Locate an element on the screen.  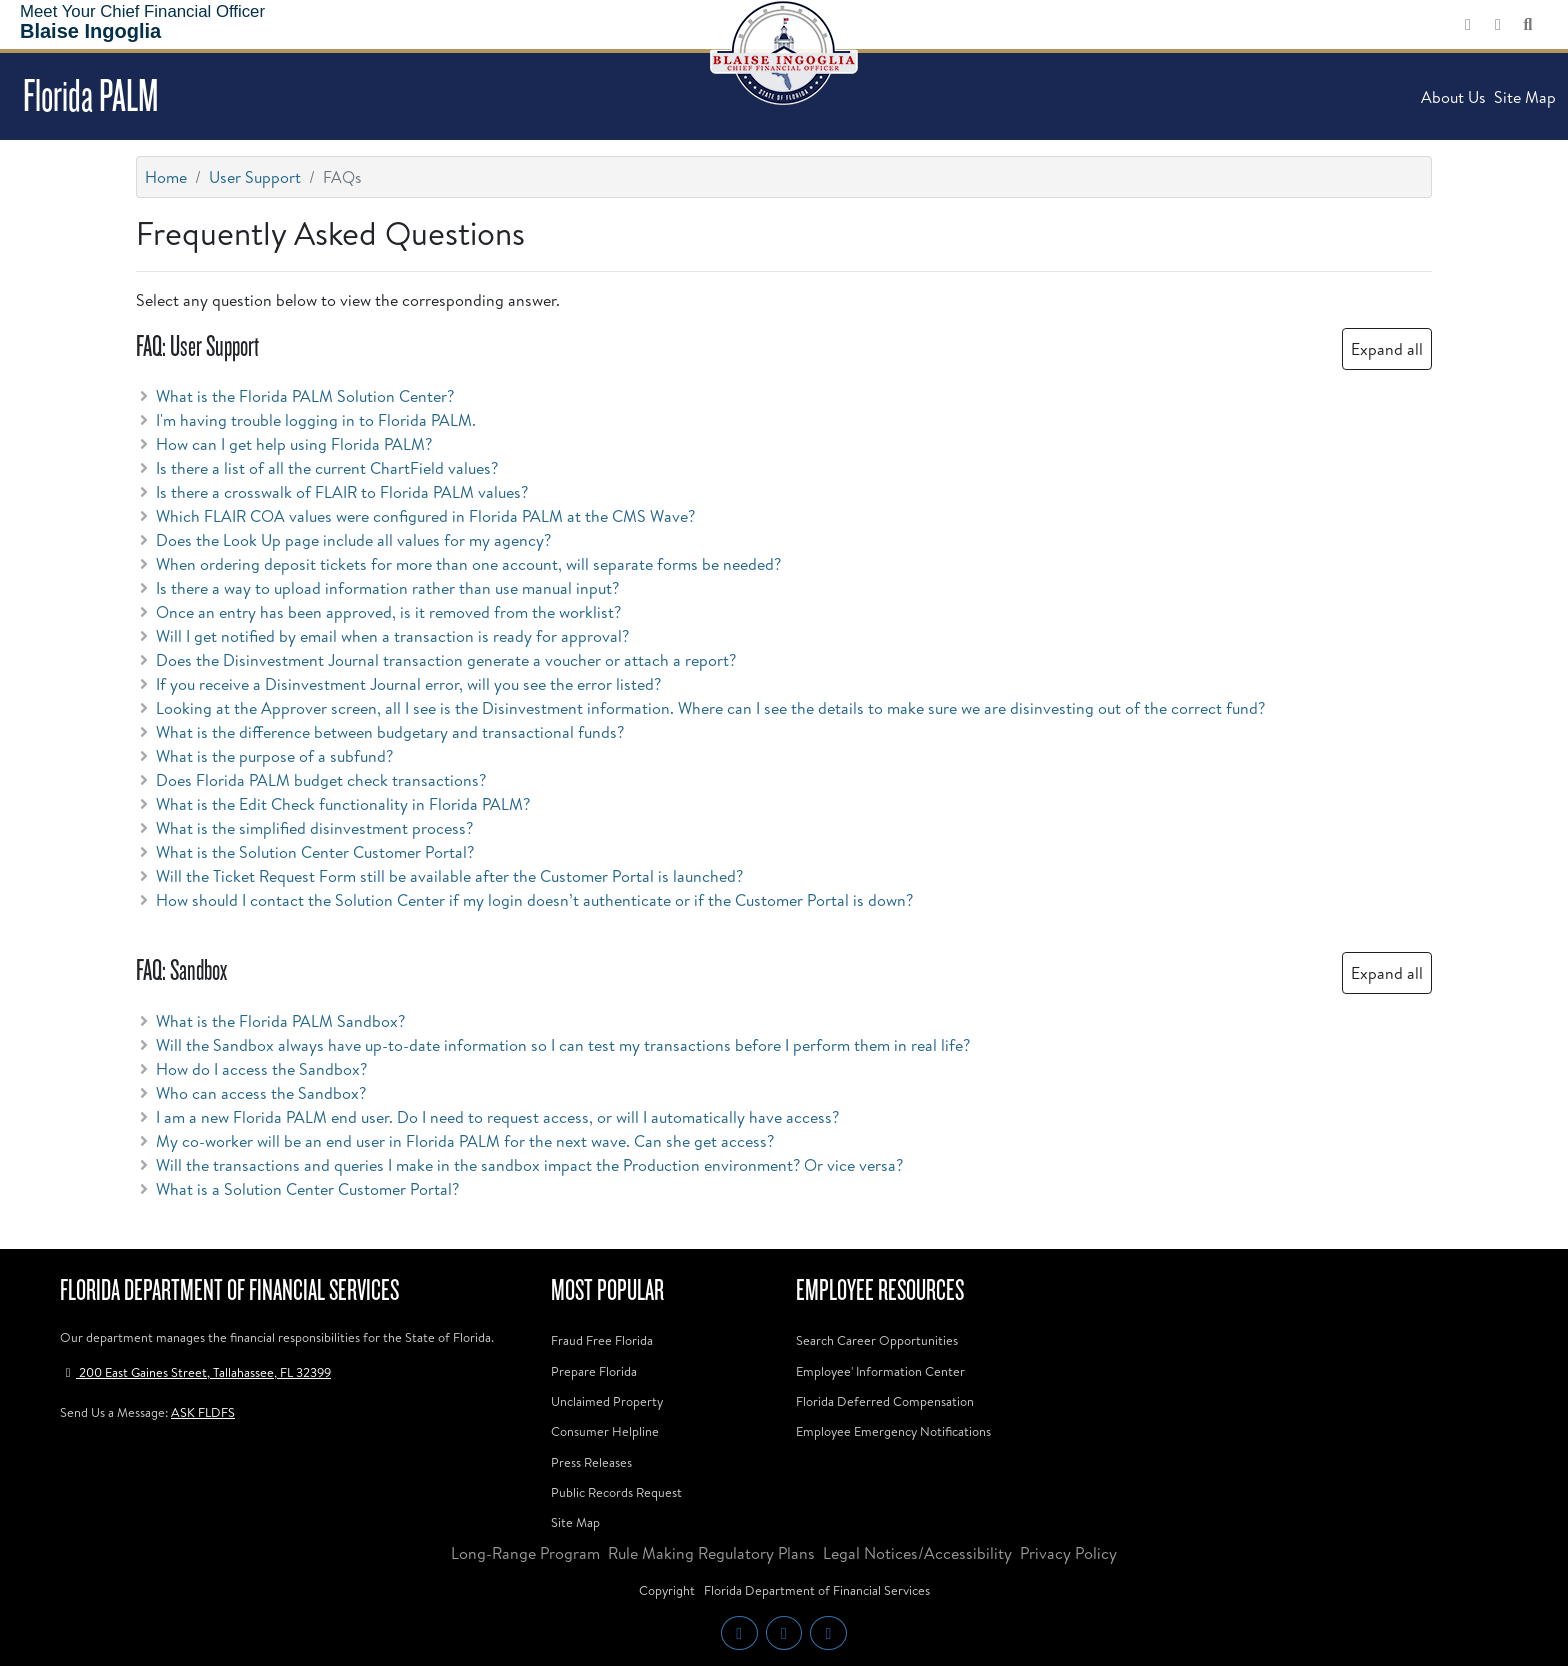
Once an entry has been approved, is it removed from the worklist? [button] is located at coordinates (378, 612).